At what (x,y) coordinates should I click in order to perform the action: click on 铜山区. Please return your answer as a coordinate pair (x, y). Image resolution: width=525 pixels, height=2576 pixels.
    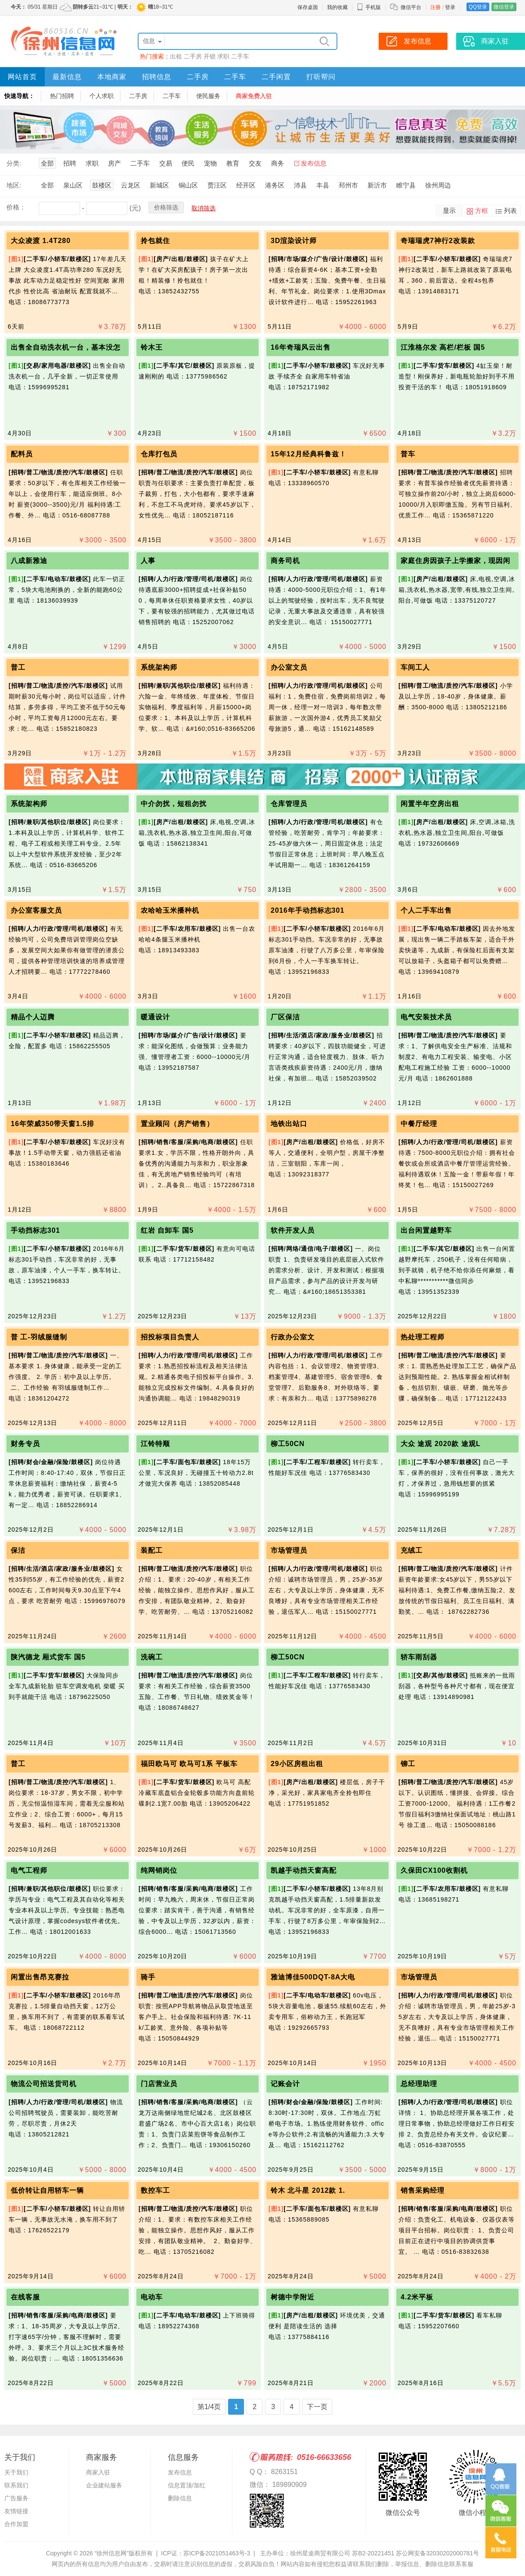
    Looking at the image, I should click on (188, 185).